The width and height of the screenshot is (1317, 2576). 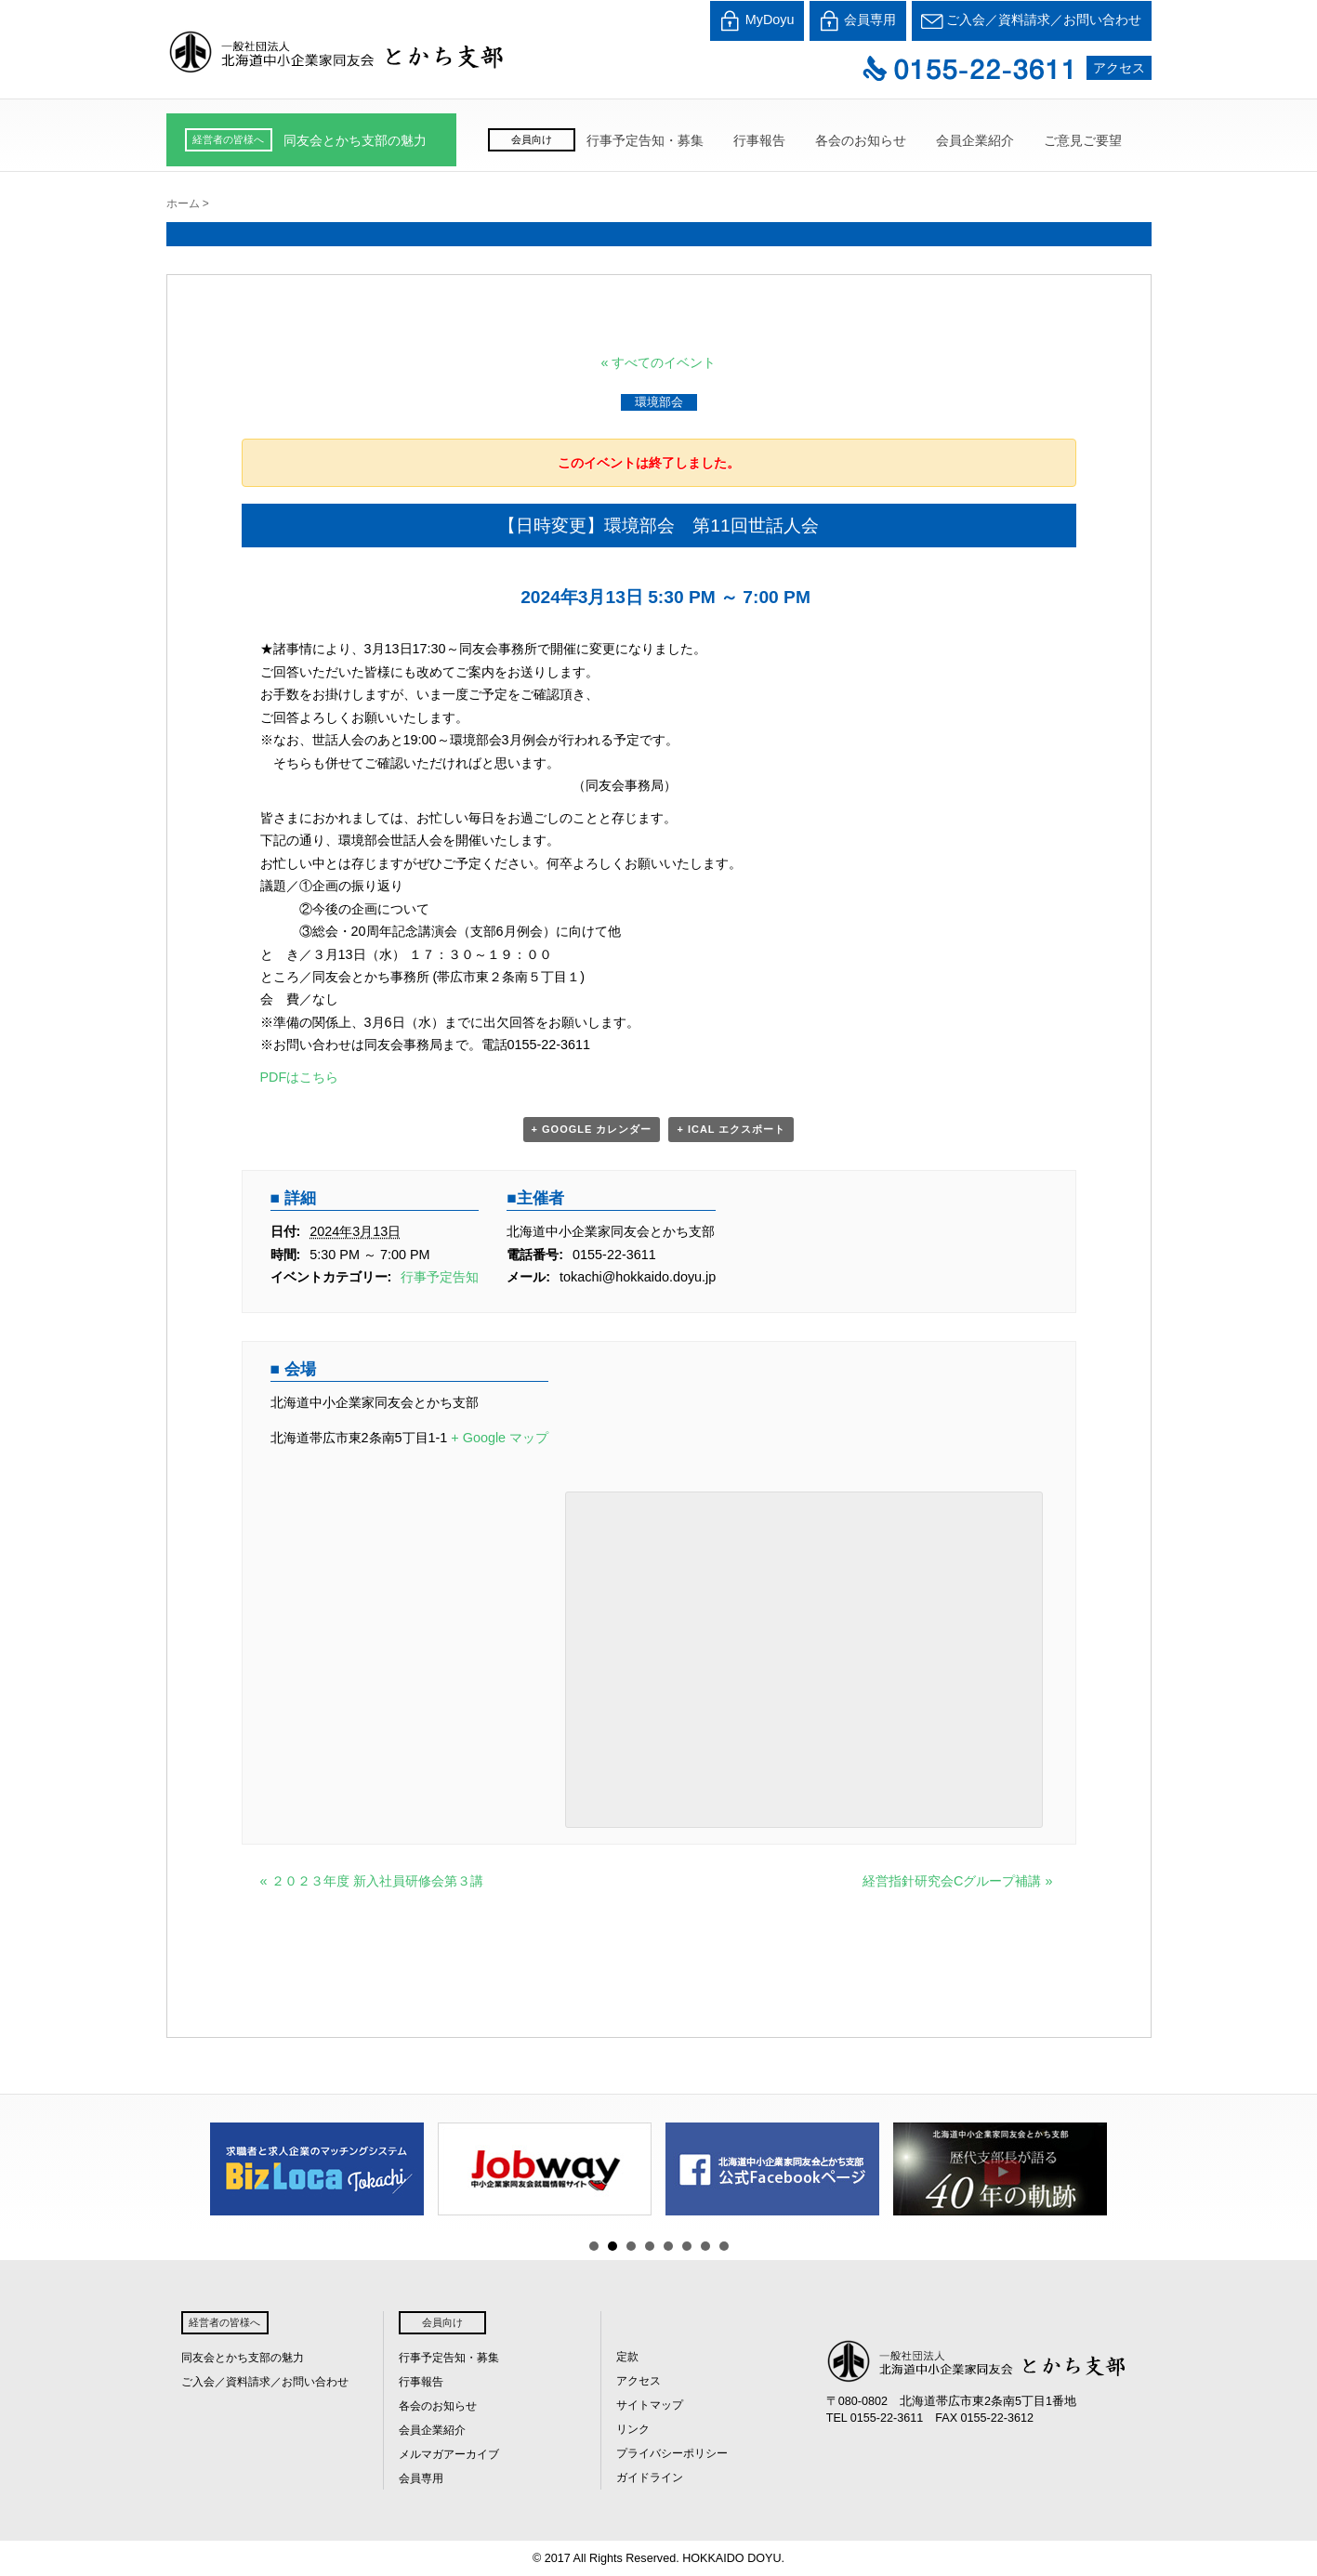 I want to click on 各会のお知らせ, so click(x=860, y=140).